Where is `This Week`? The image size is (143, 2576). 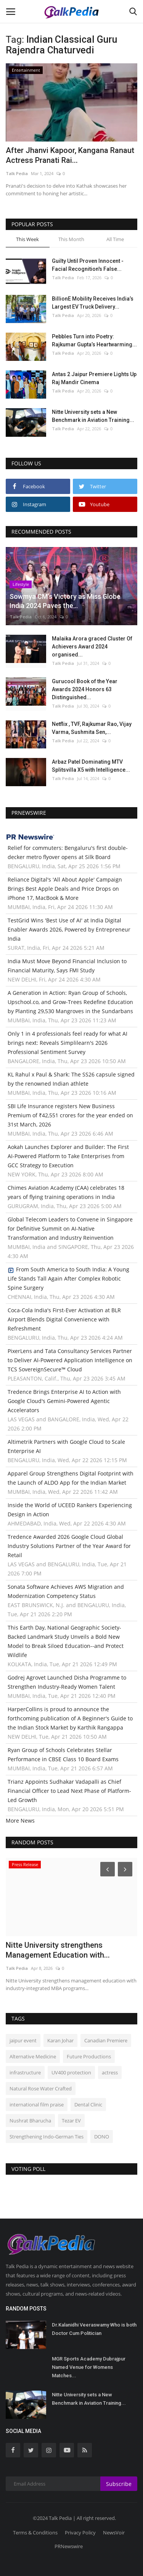
This Week is located at coordinates (27, 239).